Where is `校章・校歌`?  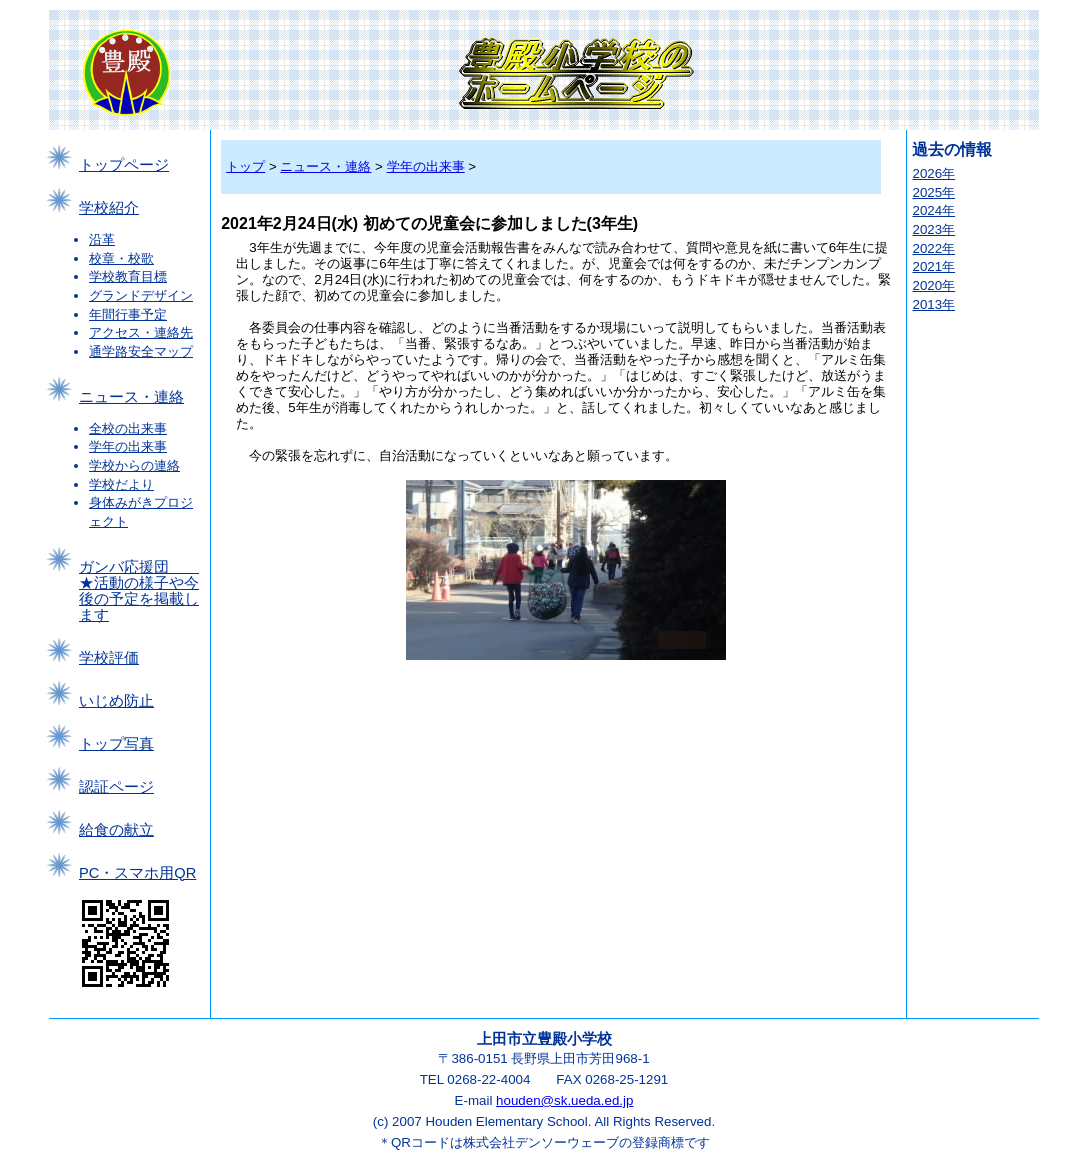
校章・校歌 is located at coordinates (121, 258).